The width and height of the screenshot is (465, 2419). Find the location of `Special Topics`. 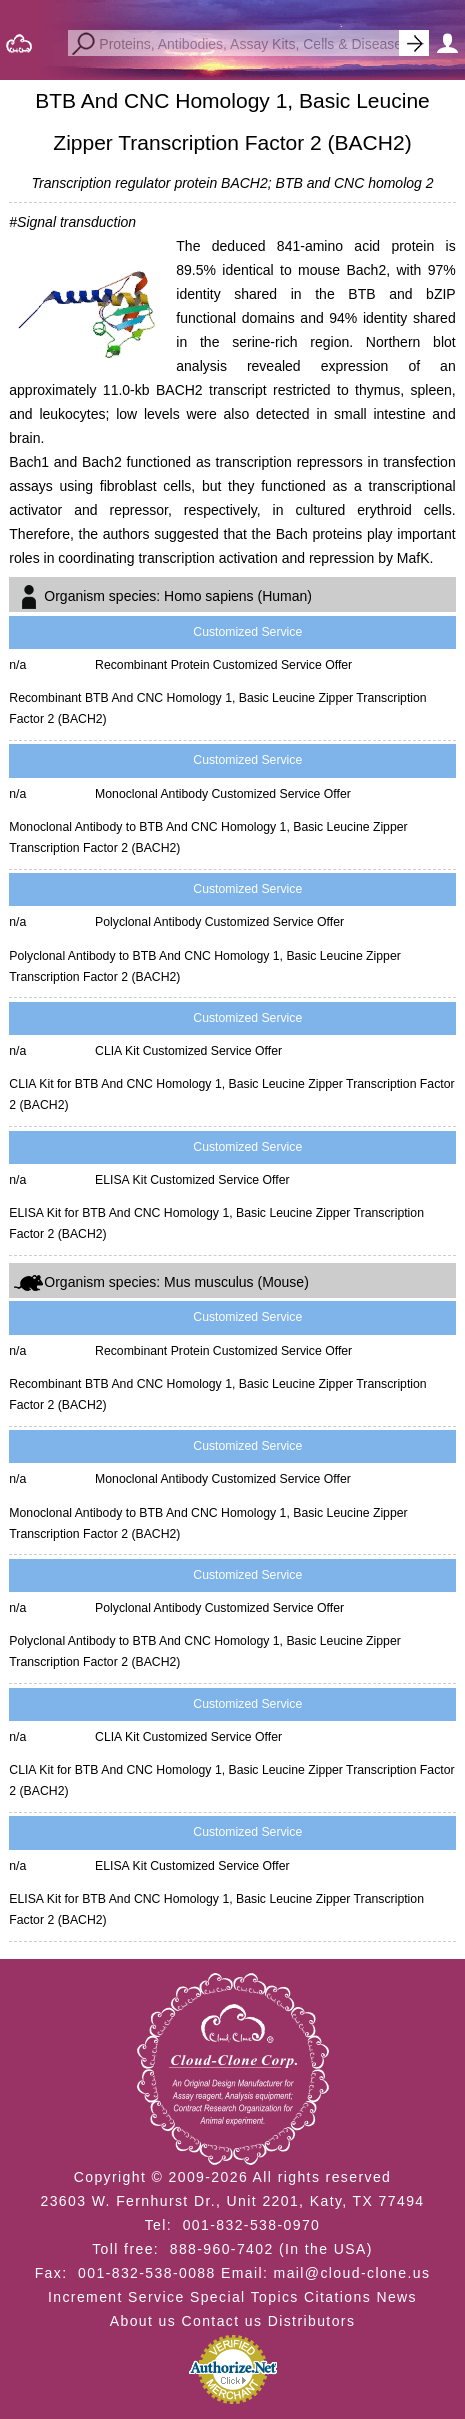

Special Topics is located at coordinates (244, 2297).